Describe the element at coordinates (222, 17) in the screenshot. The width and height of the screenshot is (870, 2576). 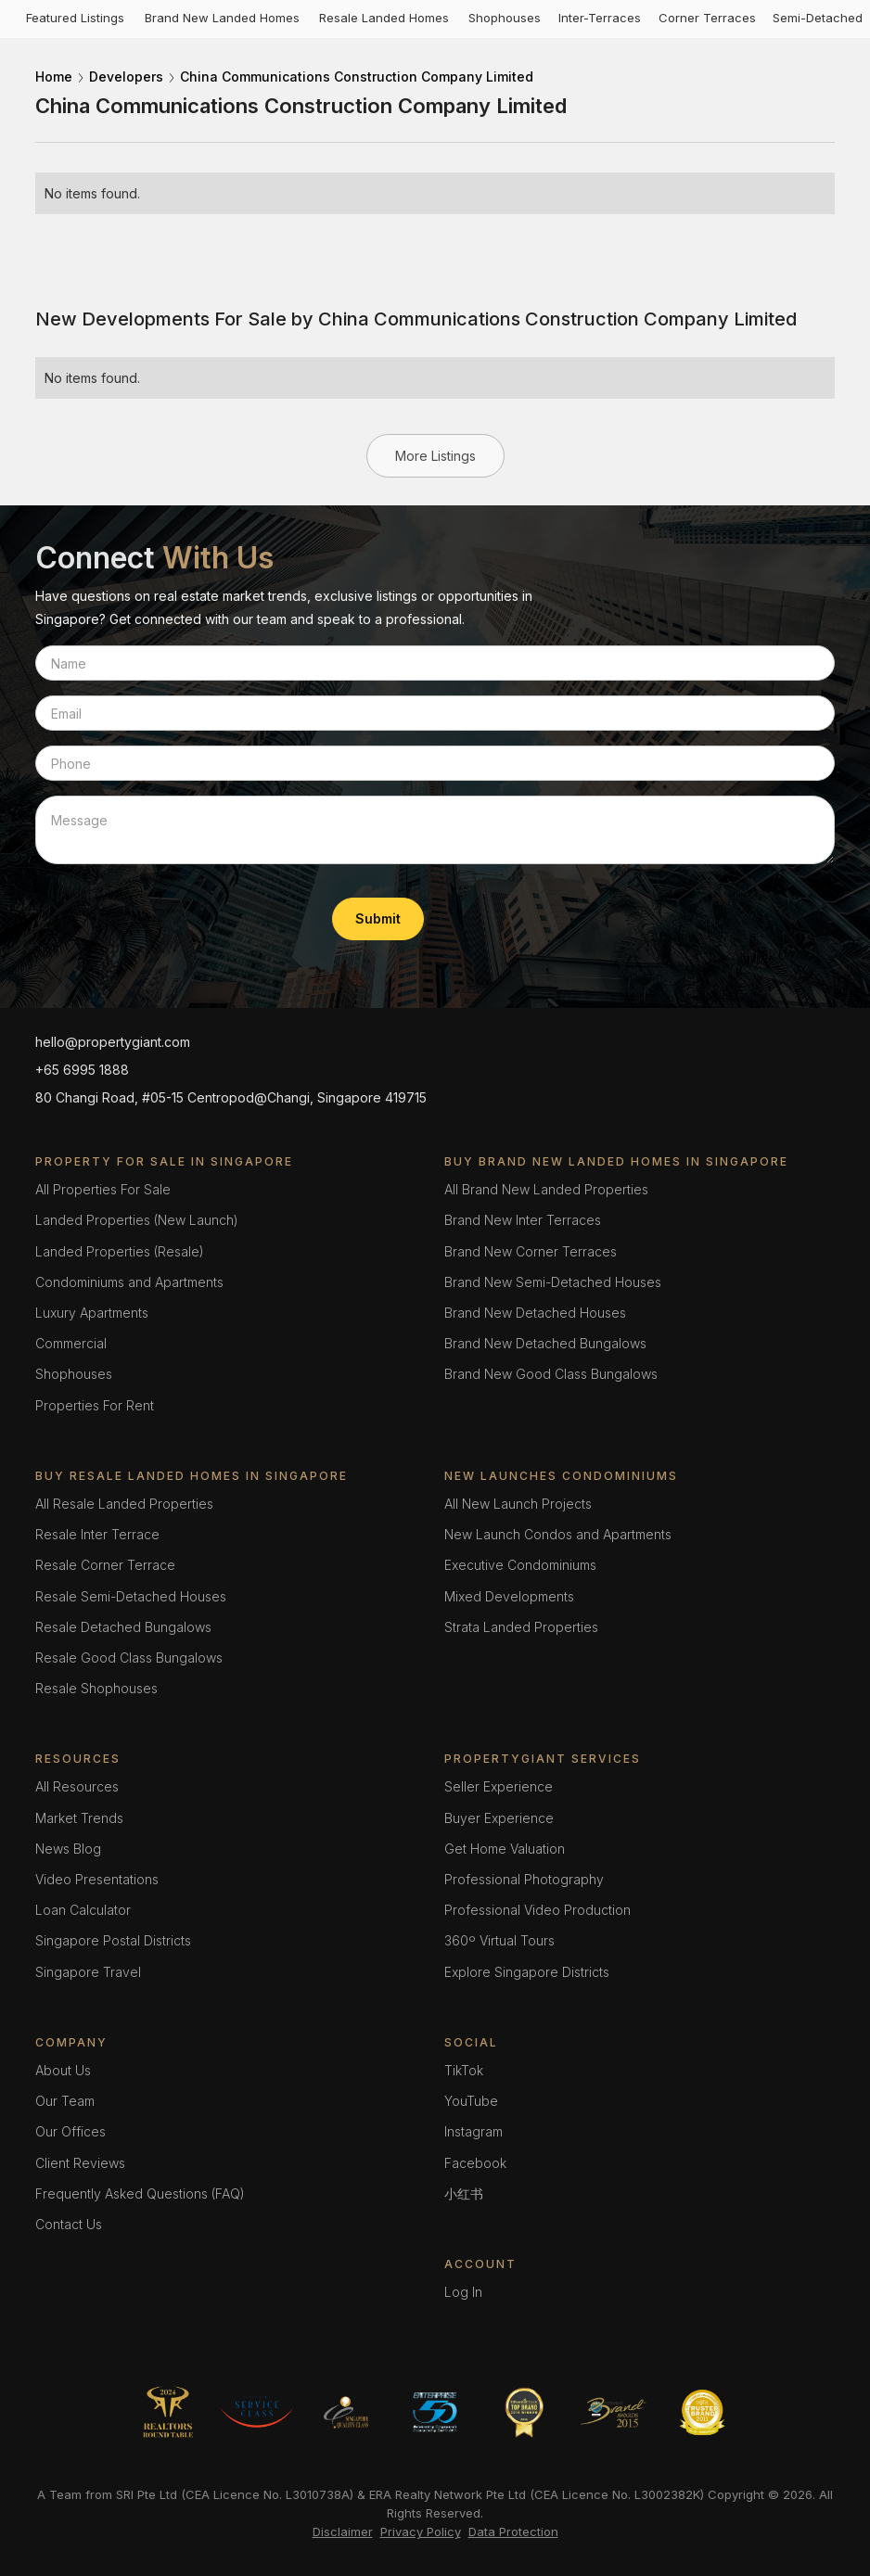
I see `Brand New Landed Homes` at that location.